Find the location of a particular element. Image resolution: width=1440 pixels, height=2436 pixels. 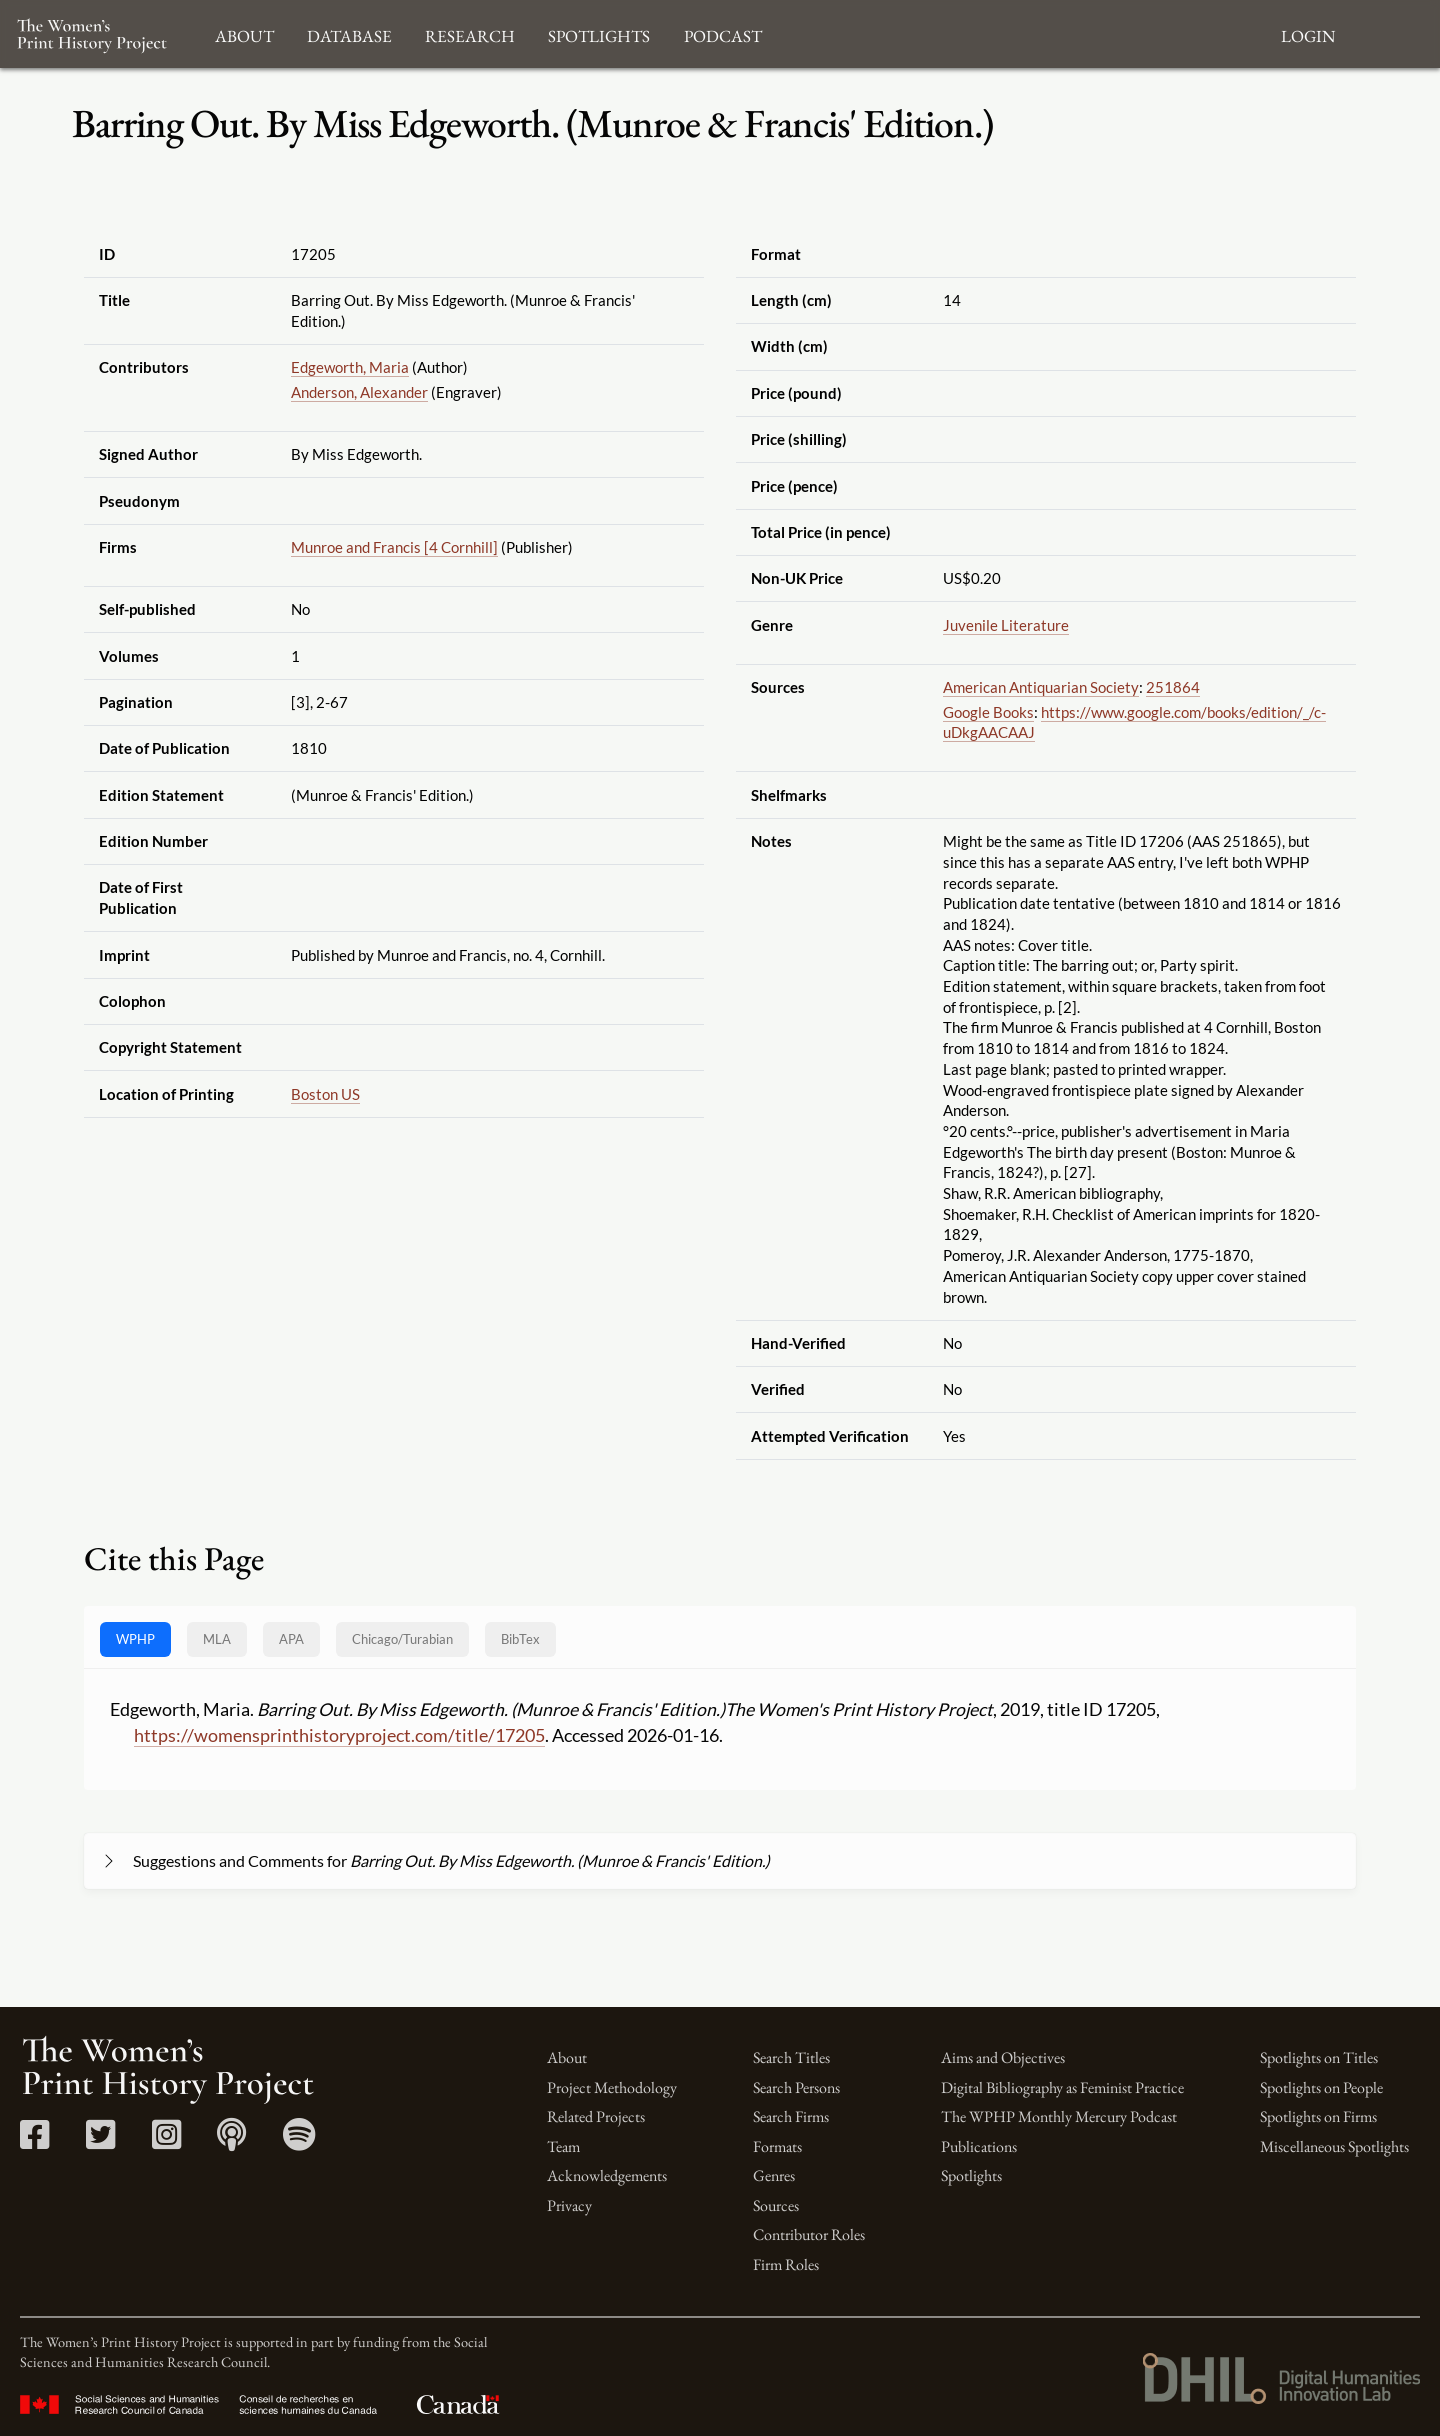

Login is located at coordinates (1308, 33).